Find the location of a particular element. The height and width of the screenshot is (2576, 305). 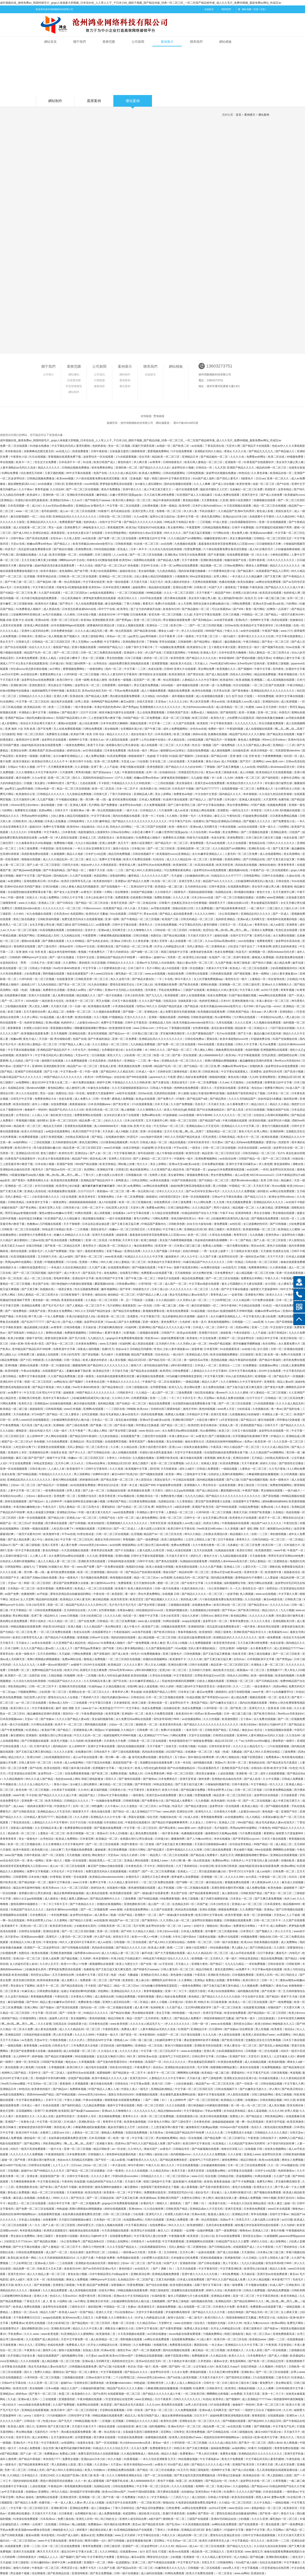

娇妻张妍交换高潮 is located at coordinates (201, 951).